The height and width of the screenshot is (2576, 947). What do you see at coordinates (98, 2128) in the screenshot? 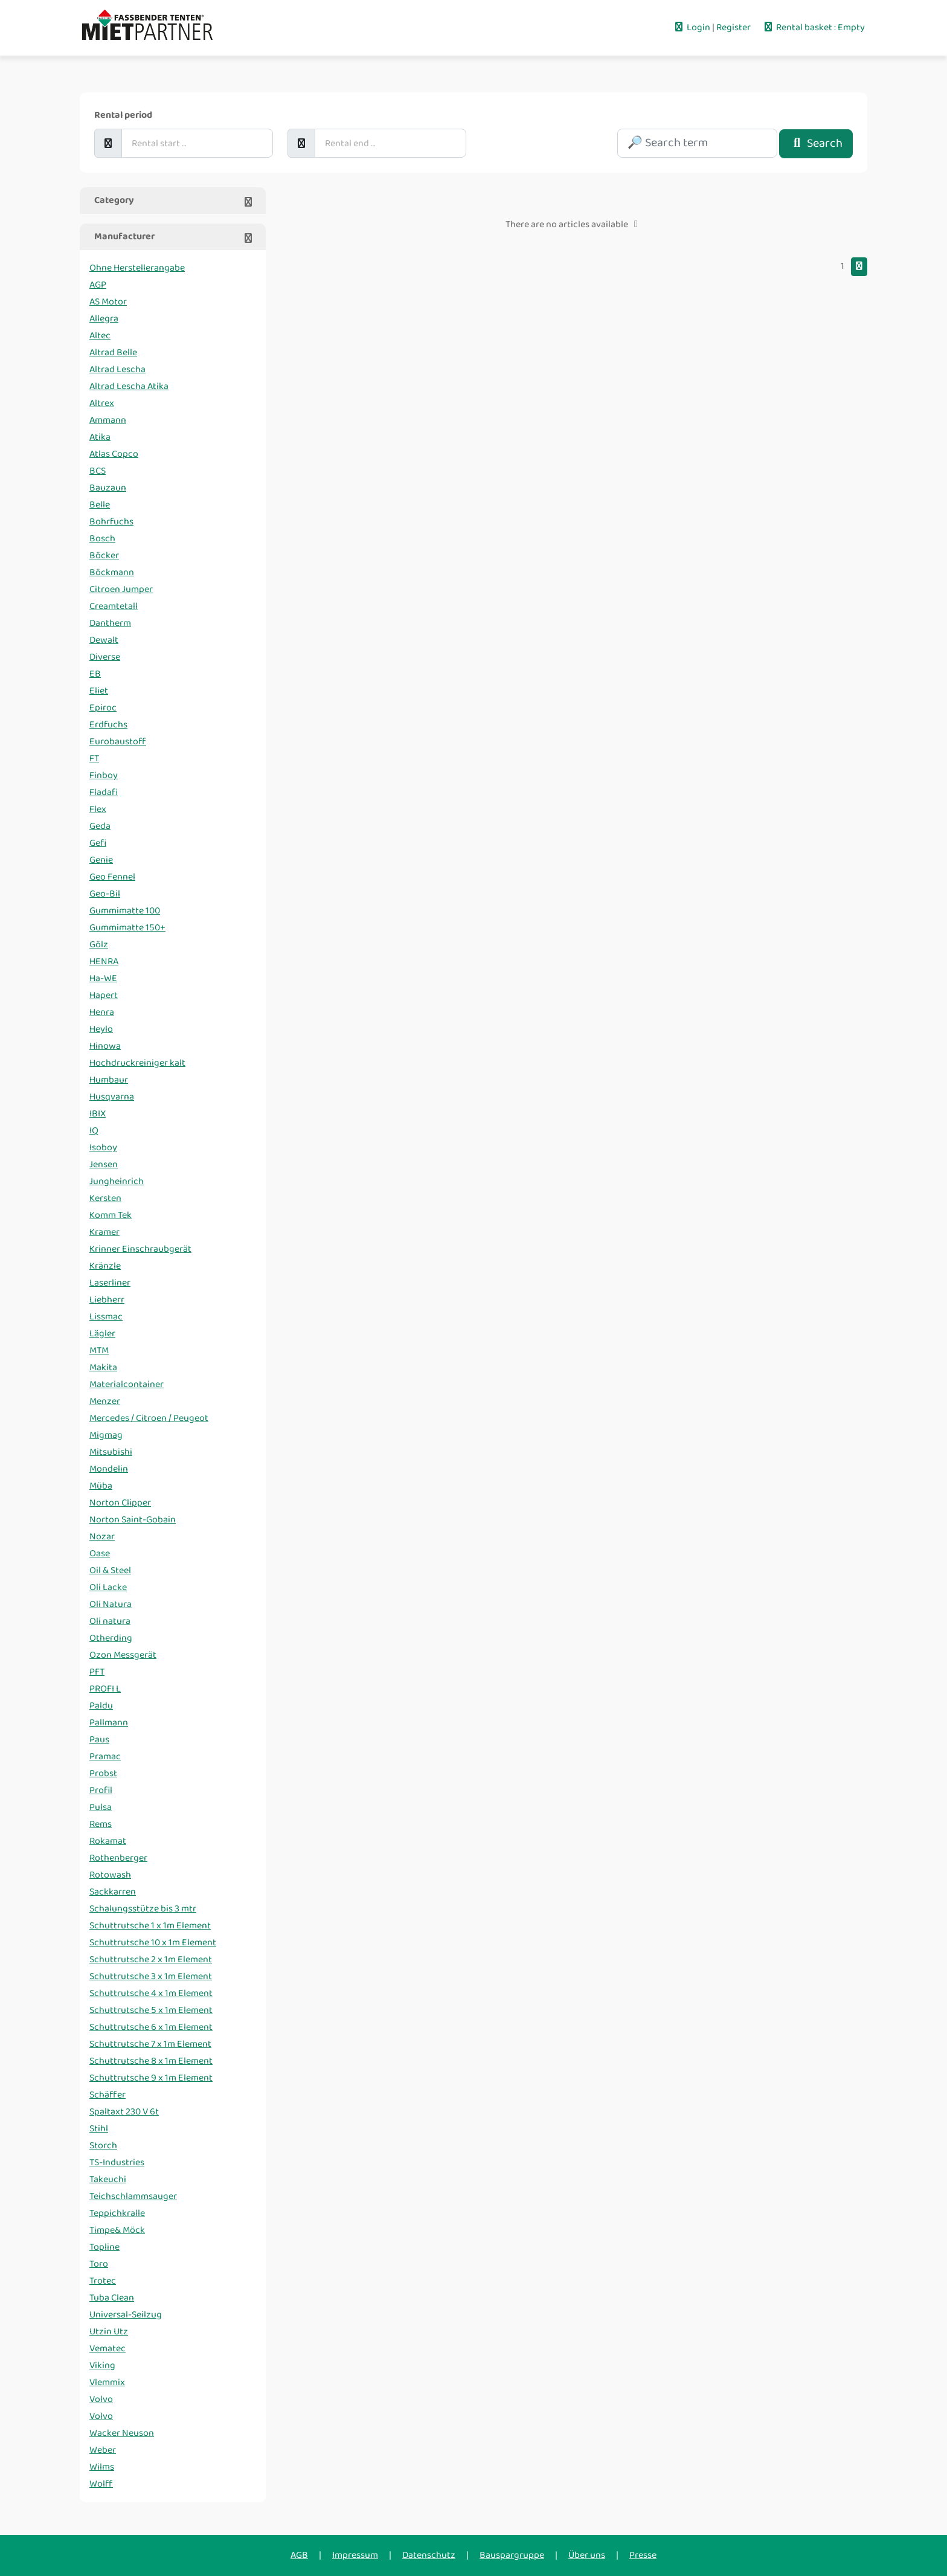
I see `Stihl` at bounding box center [98, 2128].